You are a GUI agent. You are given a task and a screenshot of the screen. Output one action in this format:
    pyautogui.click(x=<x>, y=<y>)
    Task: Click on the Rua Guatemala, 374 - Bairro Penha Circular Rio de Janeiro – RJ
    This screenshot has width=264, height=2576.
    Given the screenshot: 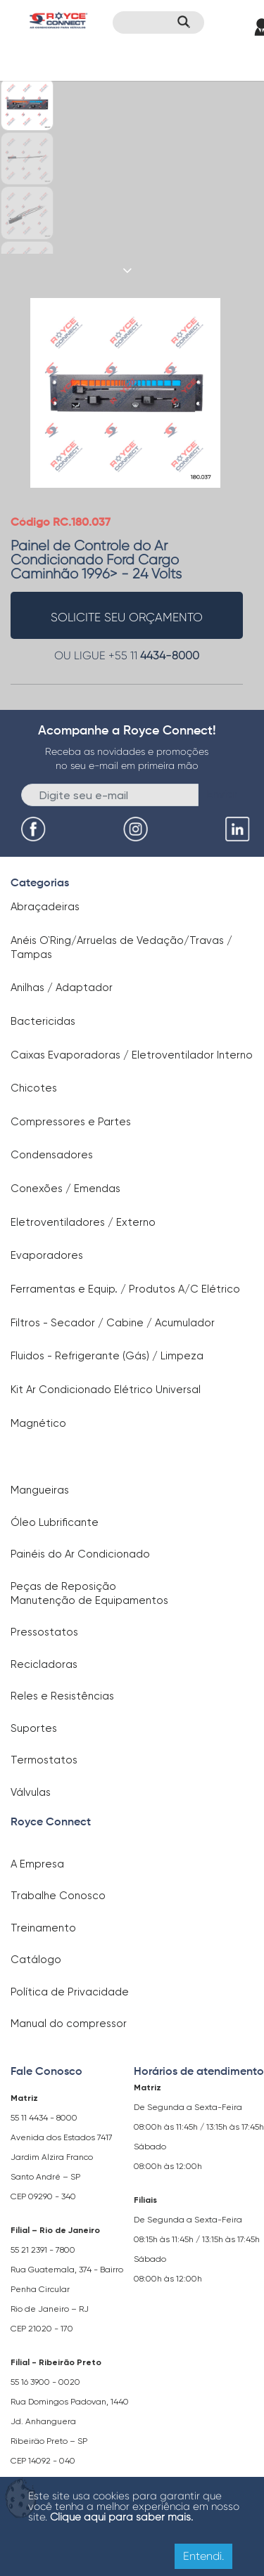 What is the action you would take?
    pyautogui.click(x=67, y=2289)
    